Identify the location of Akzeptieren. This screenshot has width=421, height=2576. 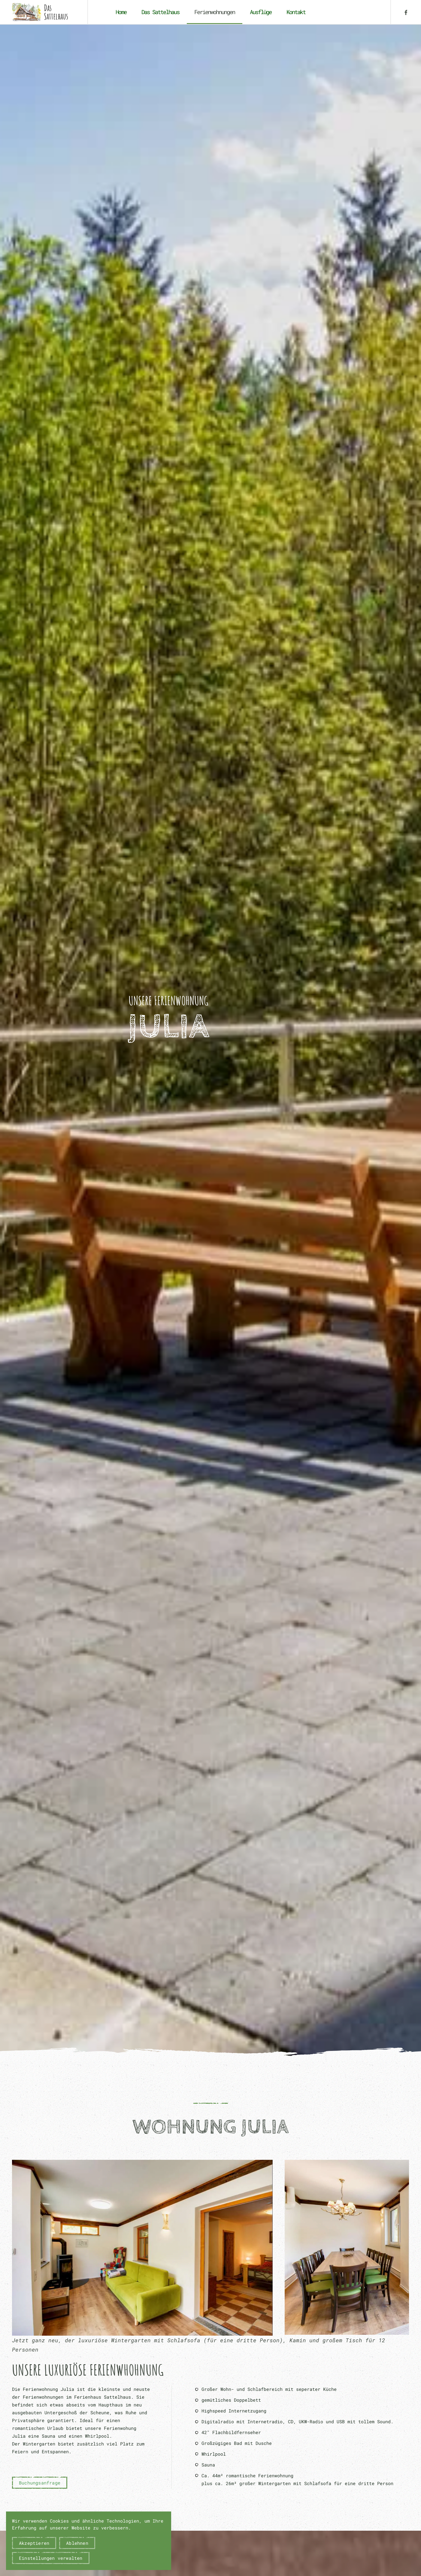
(34, 2543).